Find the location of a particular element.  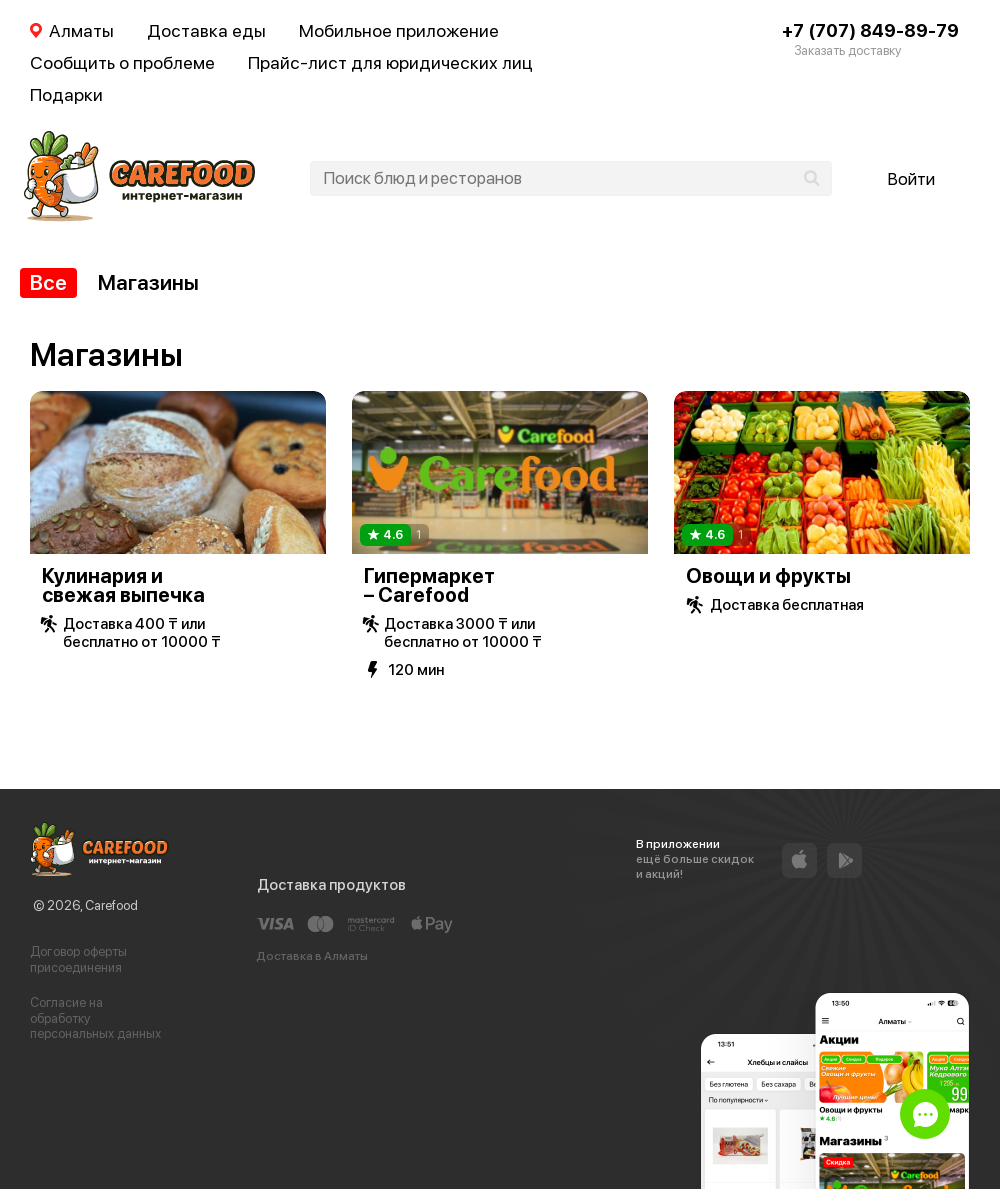

Гипермаркет – Carefood is located at coordinates (429, 585).